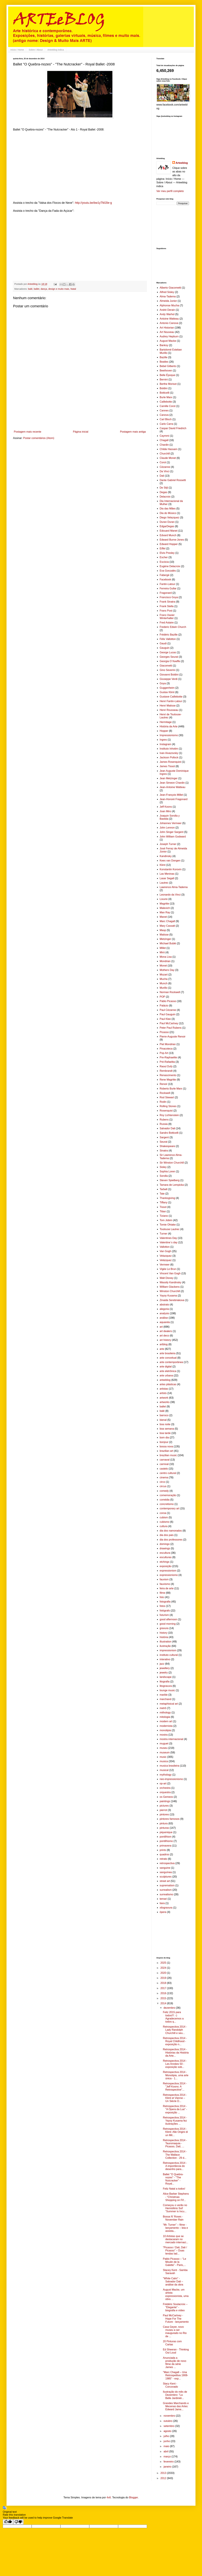 The image size is (202, 2576). Describe the element at coordinates (165, 1717) in the screenshot. I see `mitologia` at that location.